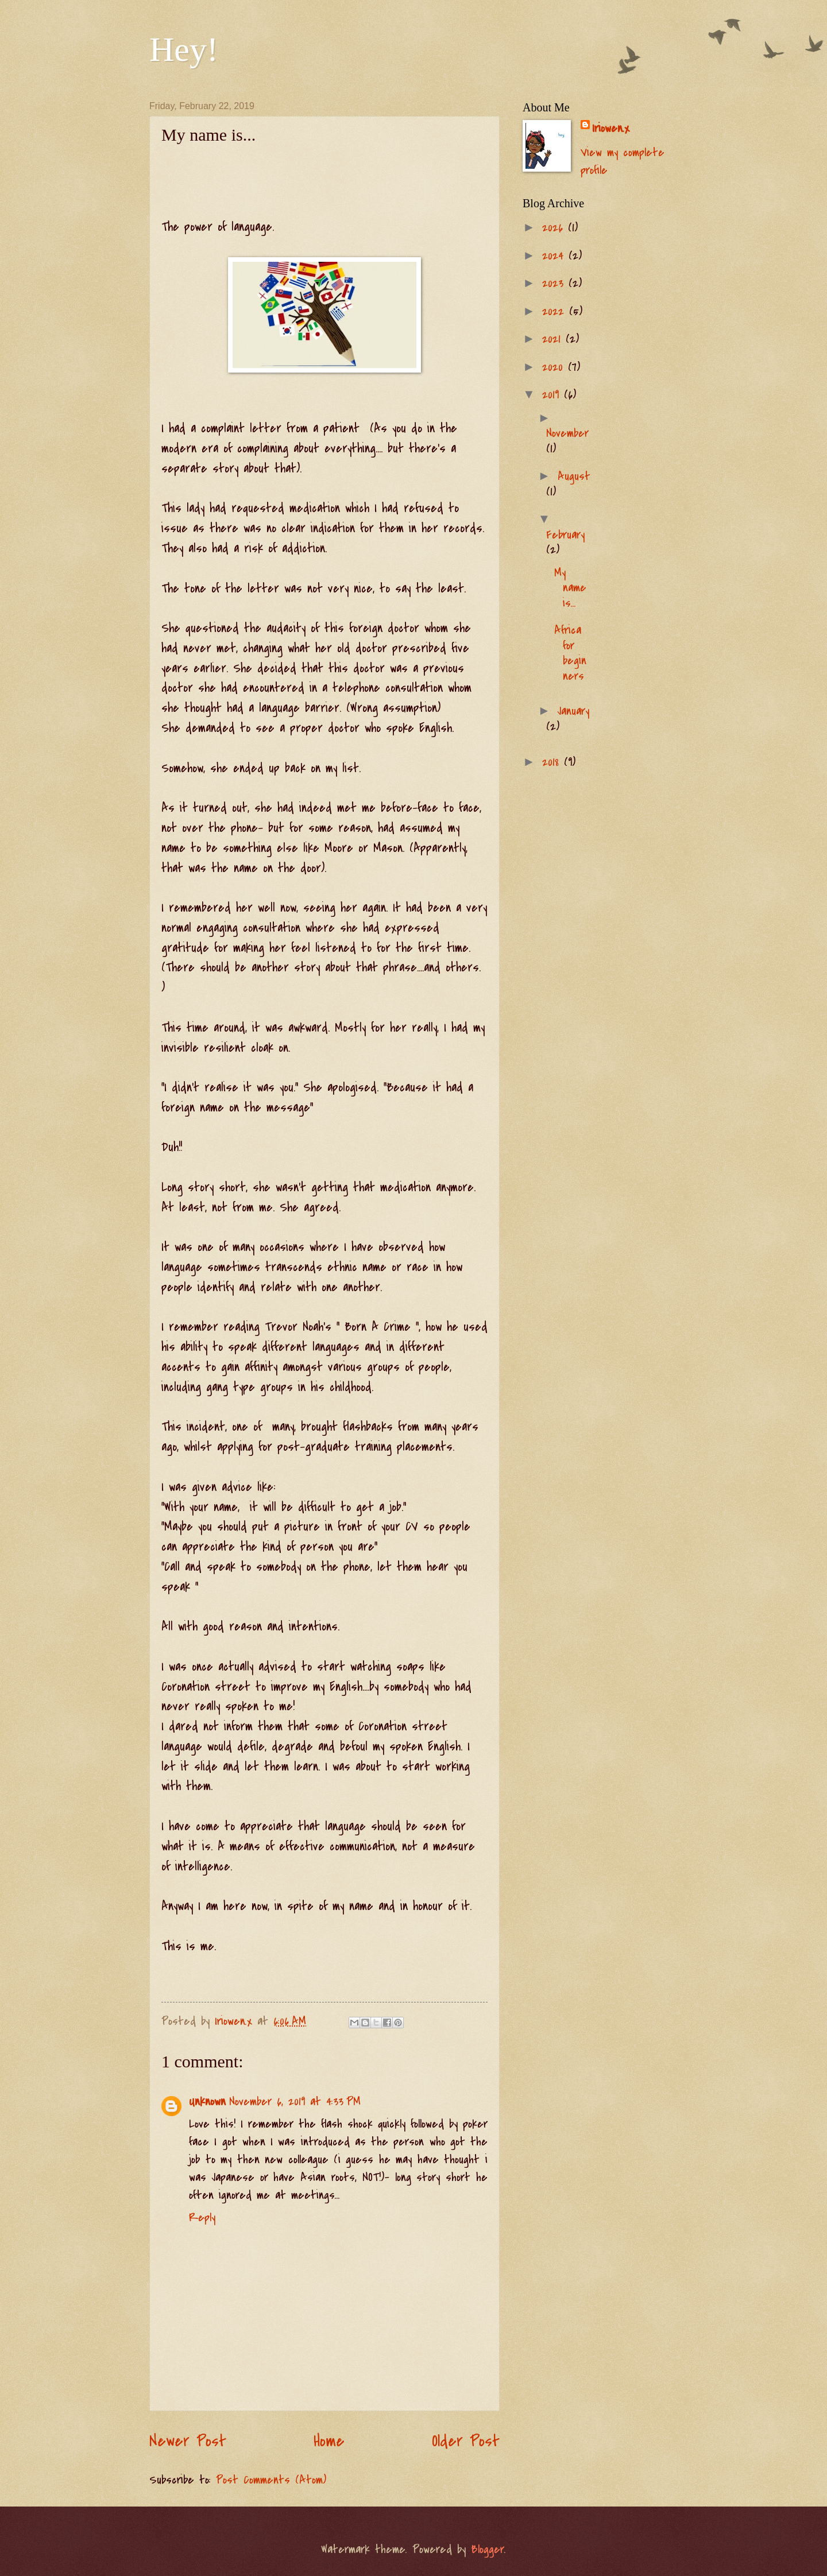 This screenshot has height=2576, width=827. What do you see at coordinates (570, 587) in the screenshot?
I see `My name is...` at bounding box center [570, 587].